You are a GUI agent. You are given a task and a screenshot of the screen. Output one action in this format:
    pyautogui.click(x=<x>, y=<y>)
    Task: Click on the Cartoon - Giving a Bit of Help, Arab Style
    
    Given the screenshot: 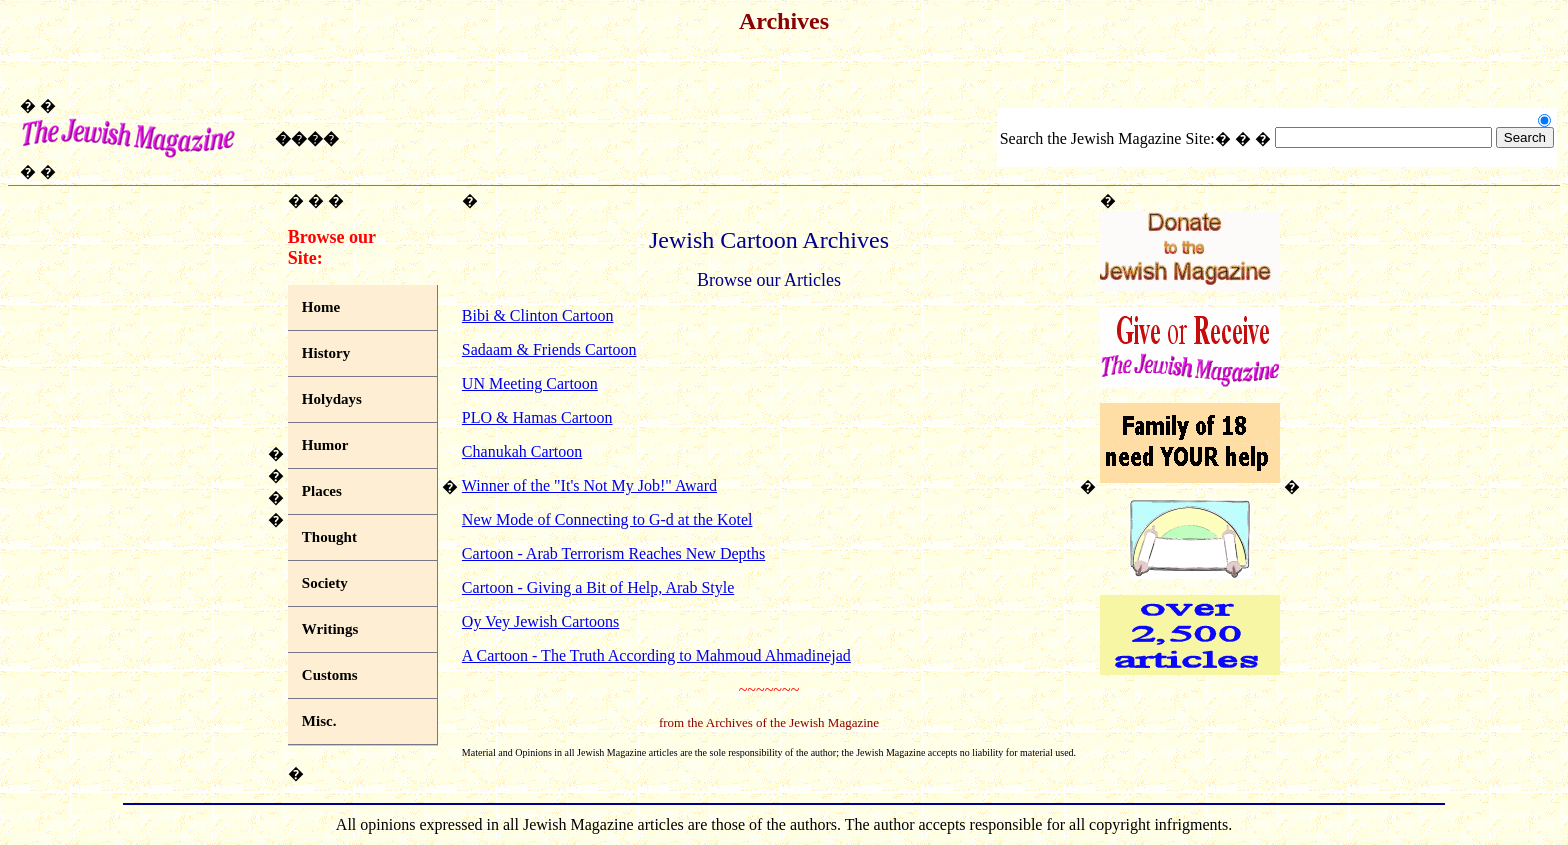 What is the action you would take?
    pyautogui.click(x=598, y=587)
    